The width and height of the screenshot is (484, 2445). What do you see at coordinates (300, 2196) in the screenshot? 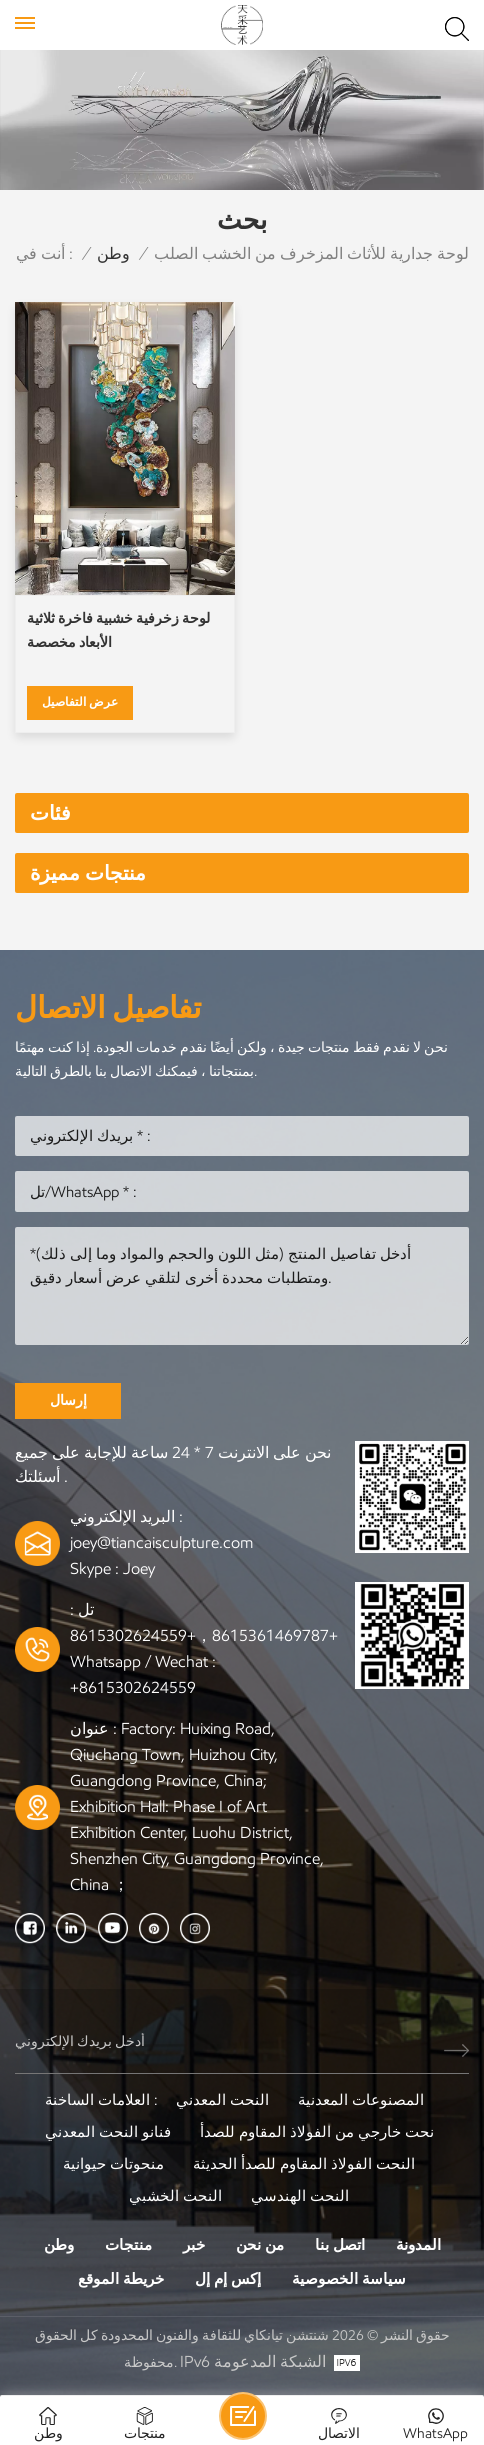
I see `النحت الهندسي` at bounding box center [300, 2196].